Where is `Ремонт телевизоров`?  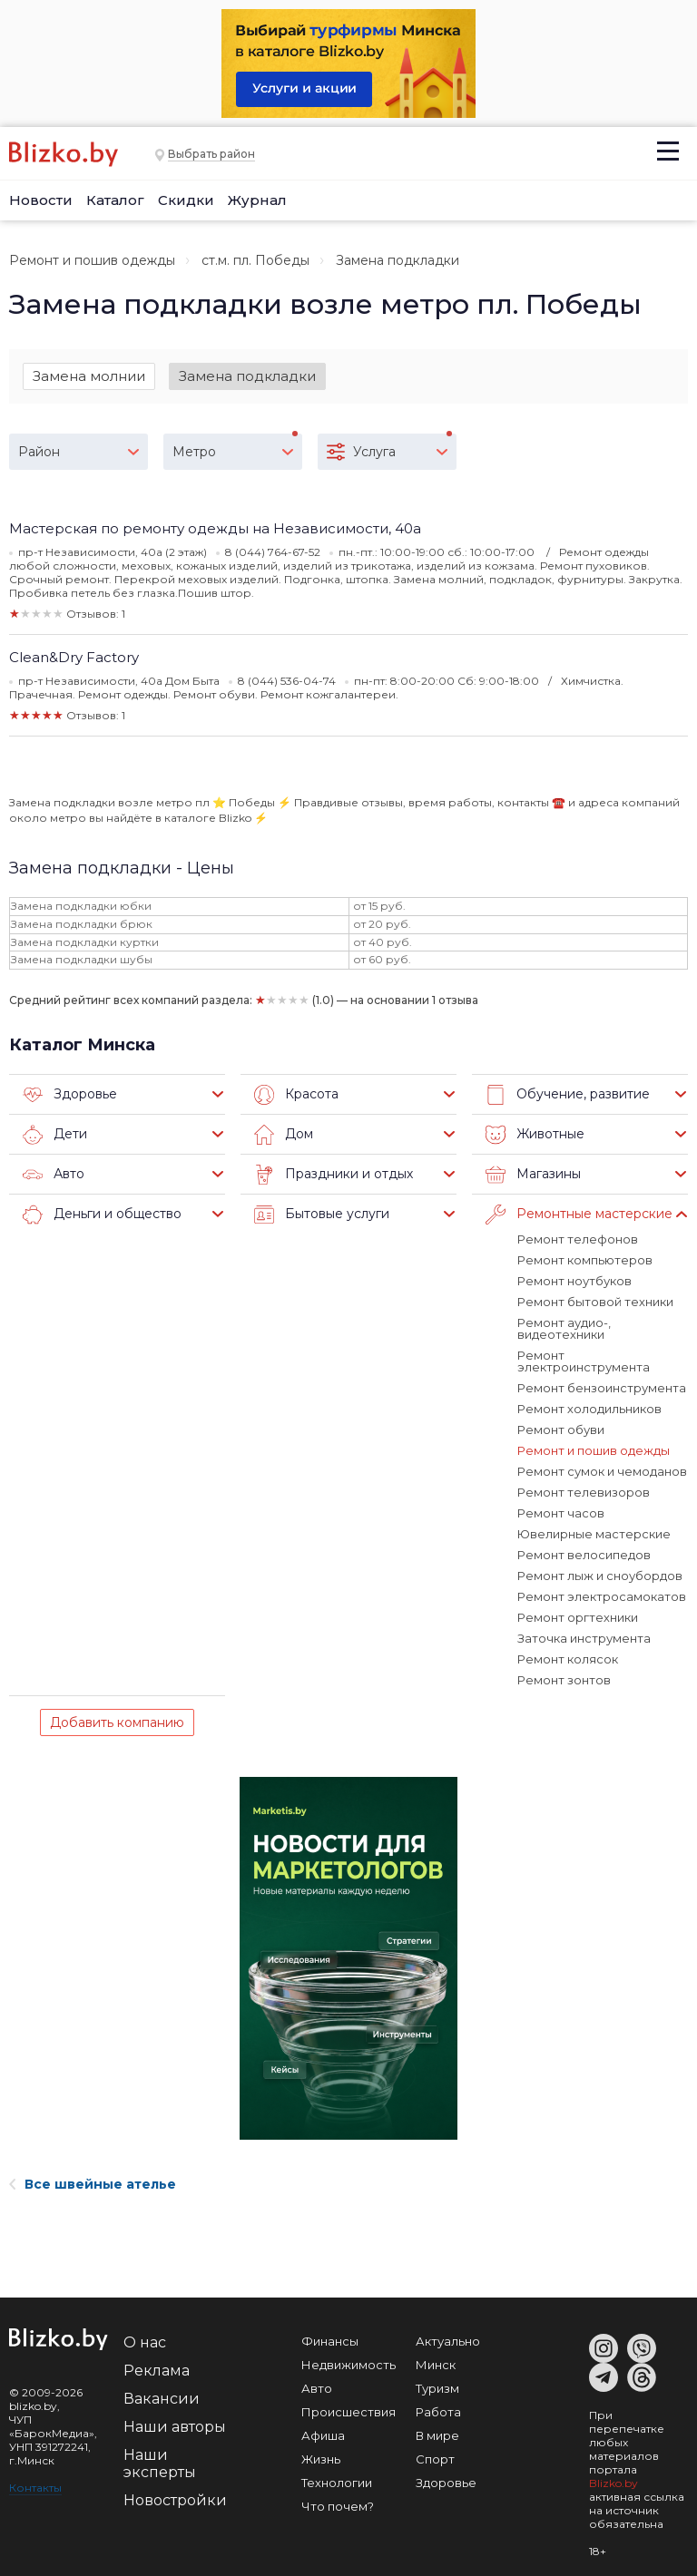
Ремонт телевизоров is located at coordinates (583, 1492).